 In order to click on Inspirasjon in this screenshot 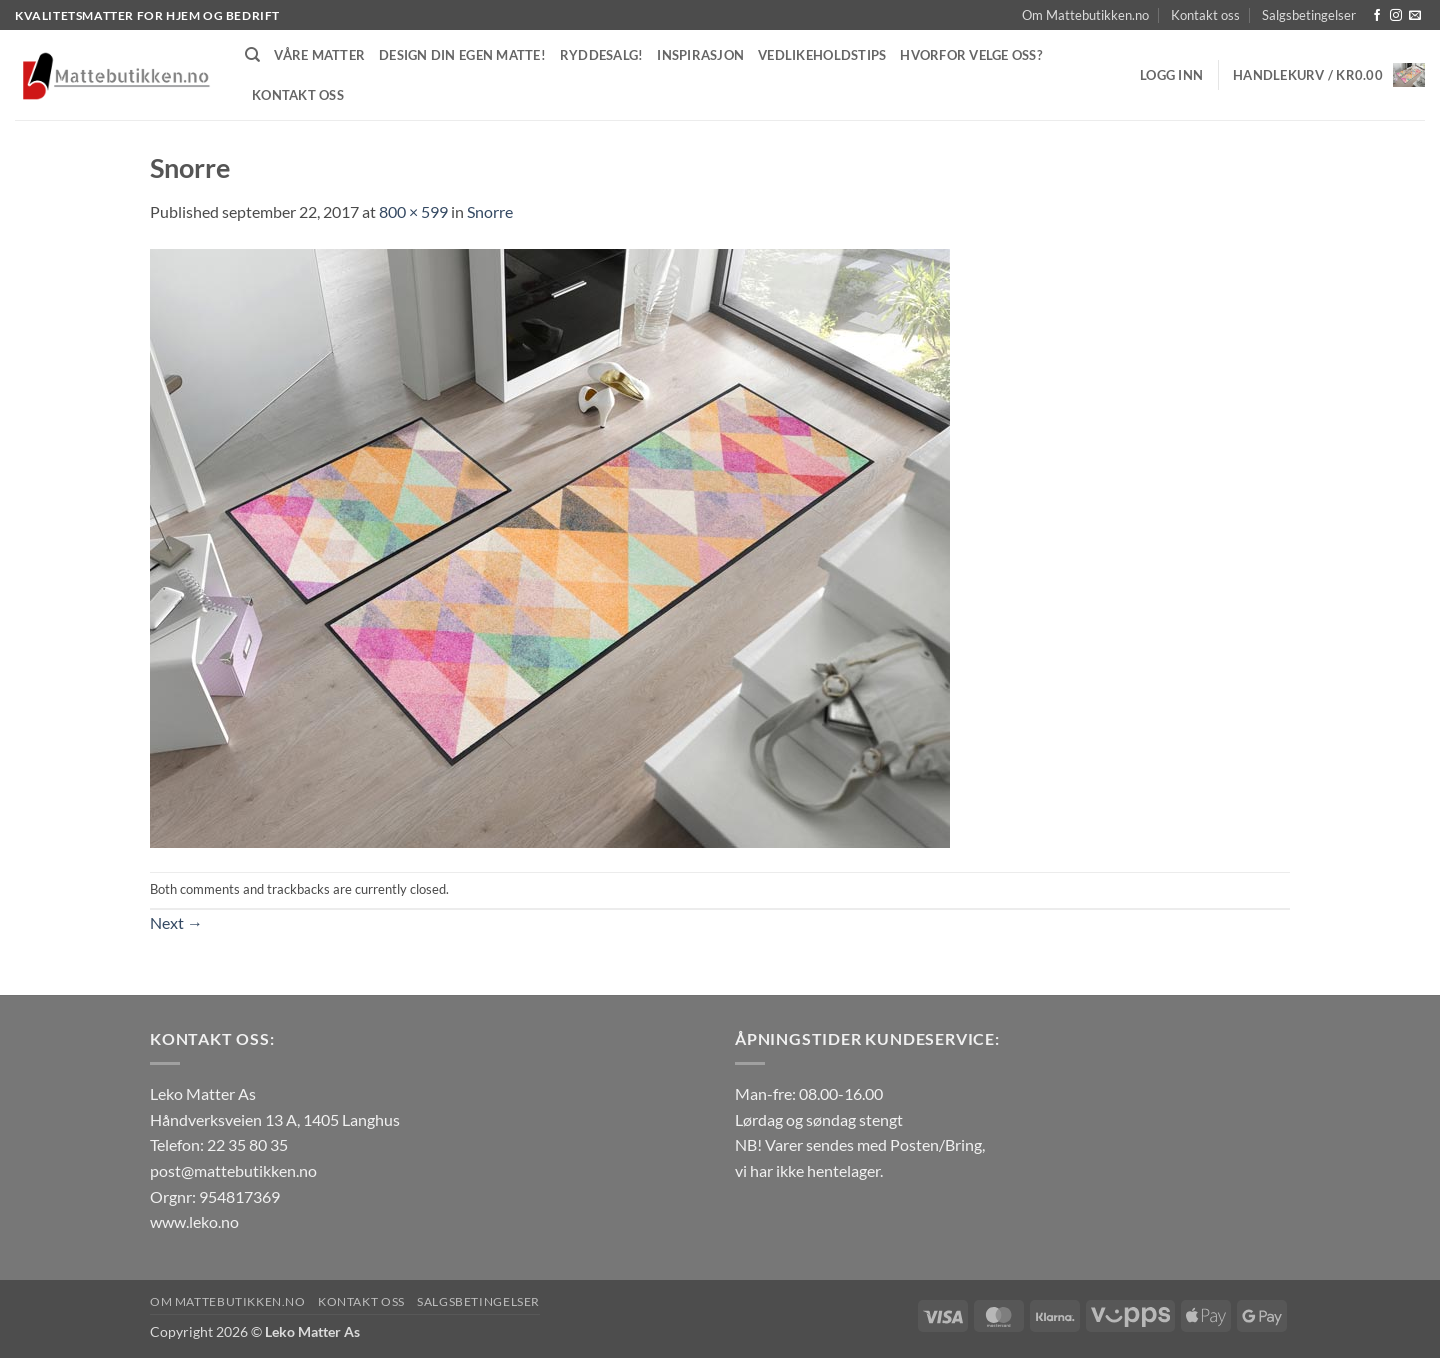, I will do `click(700, 55)`.